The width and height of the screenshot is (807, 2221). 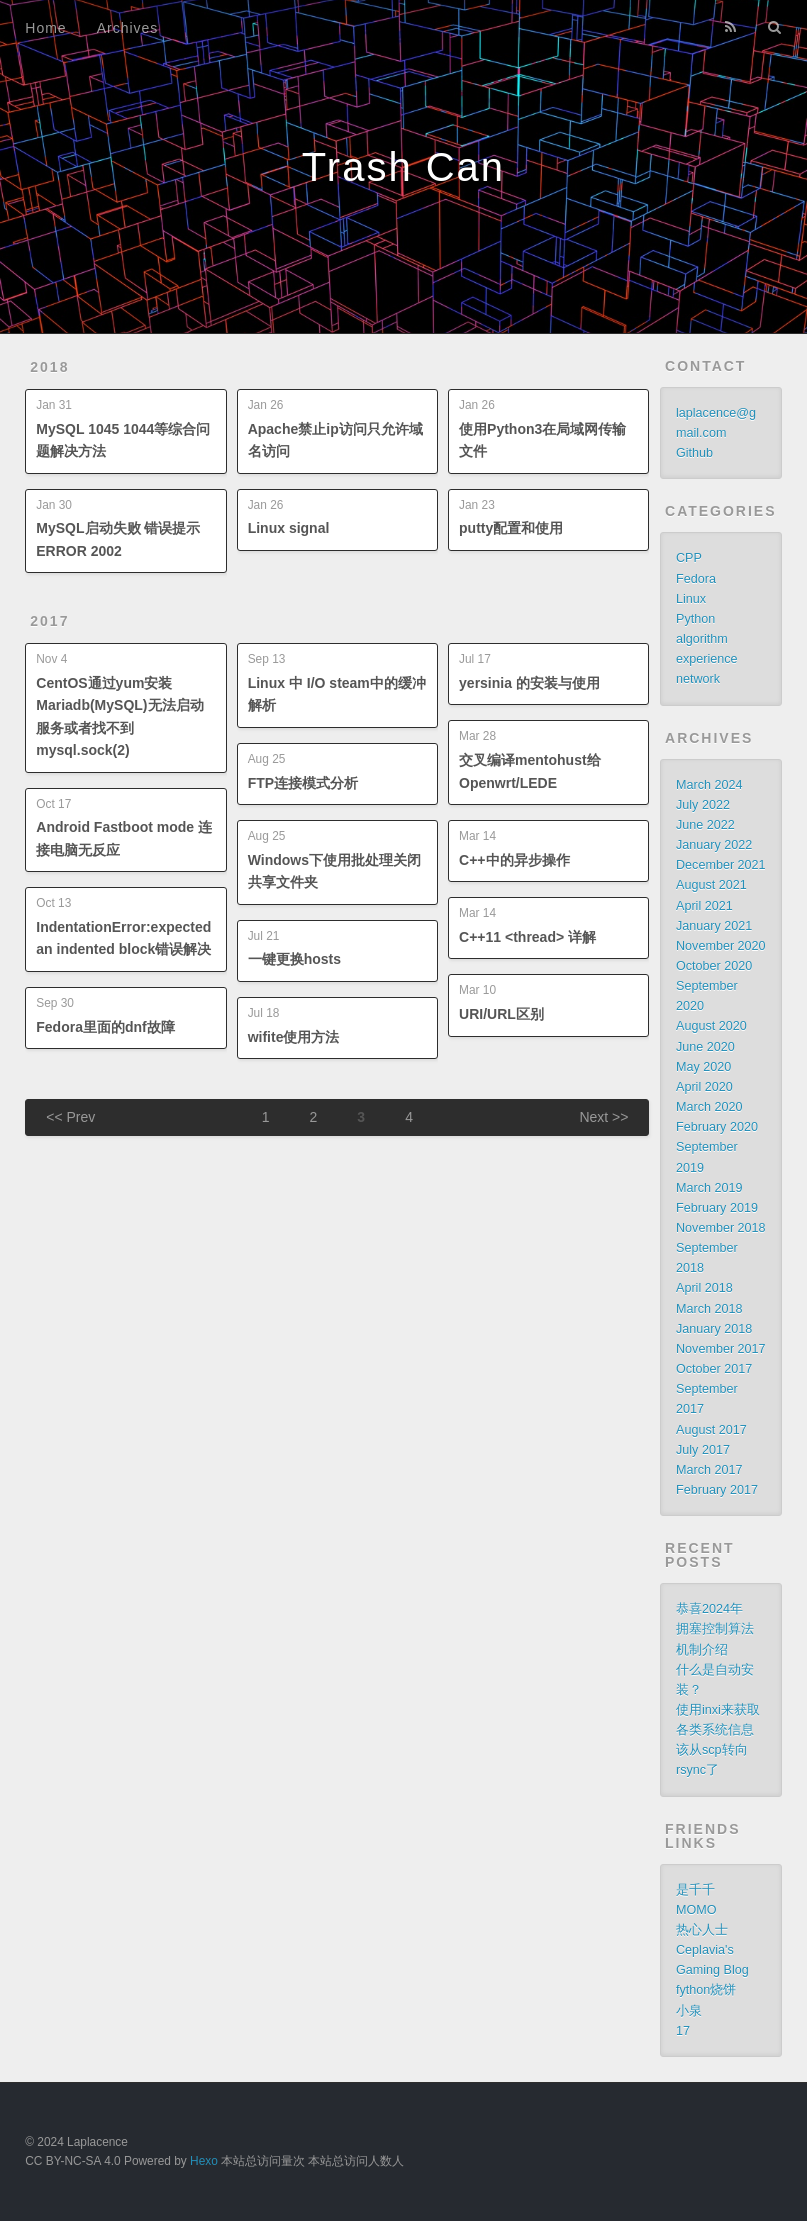 I want to click on July 2022, so click(x=703, y=805).